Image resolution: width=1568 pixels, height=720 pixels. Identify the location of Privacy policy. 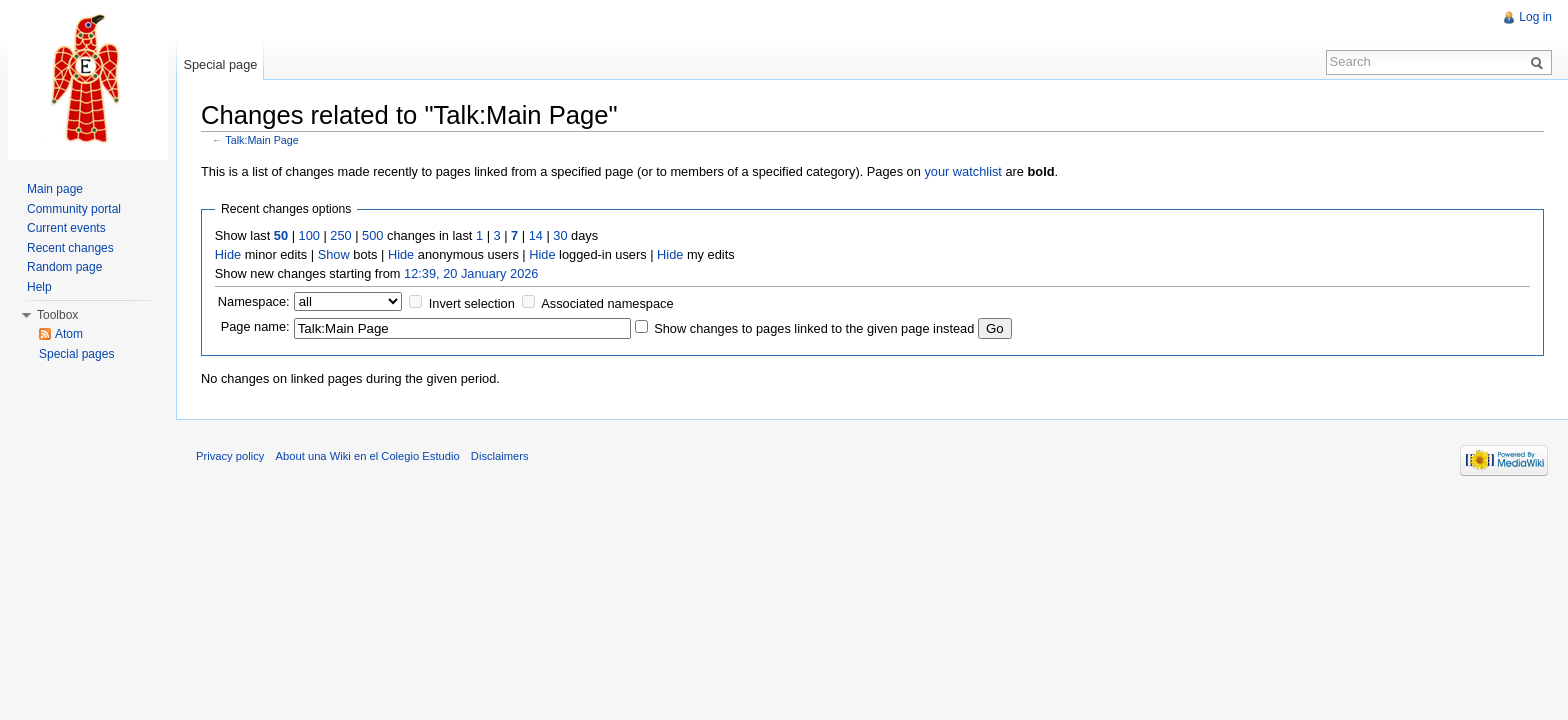
(230, 456).